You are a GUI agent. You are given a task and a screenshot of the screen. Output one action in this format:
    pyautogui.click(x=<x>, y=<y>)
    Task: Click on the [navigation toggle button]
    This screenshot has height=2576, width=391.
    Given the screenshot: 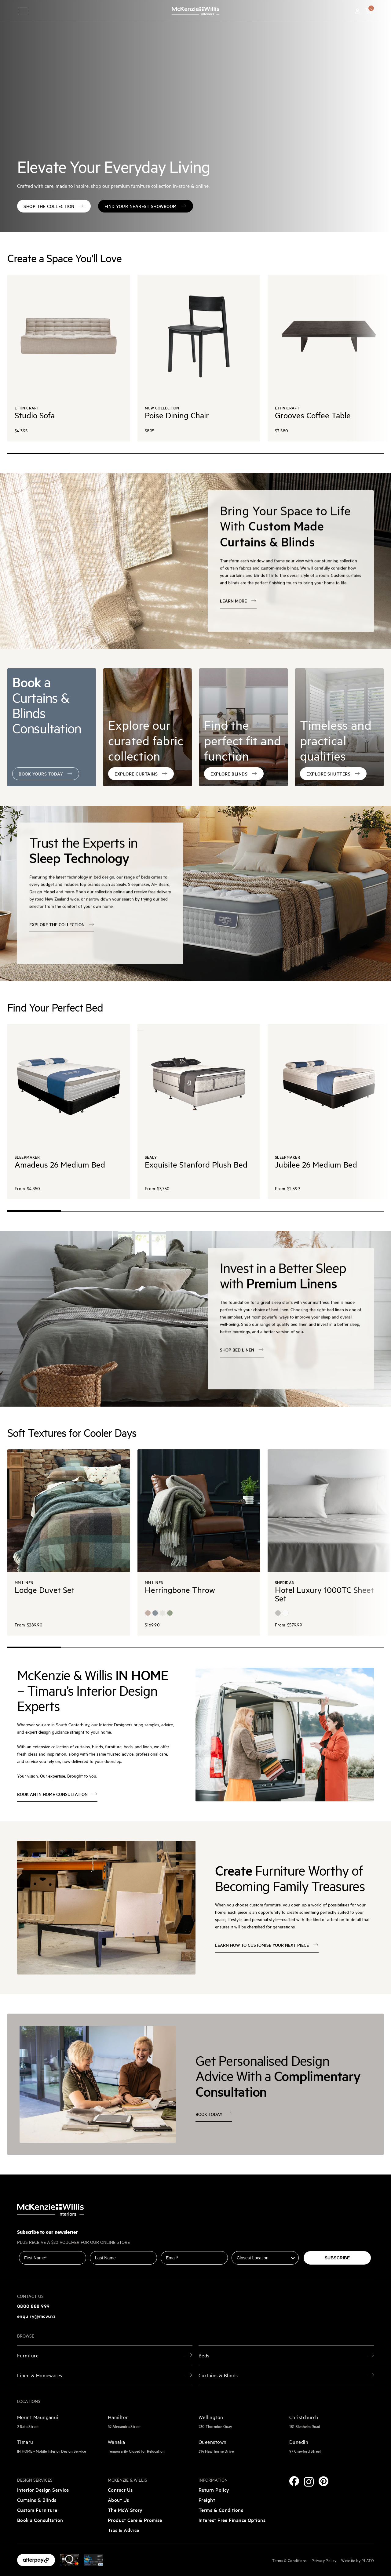 What is the action you would take?
    pyautogui.click(x=23, y=11)
    